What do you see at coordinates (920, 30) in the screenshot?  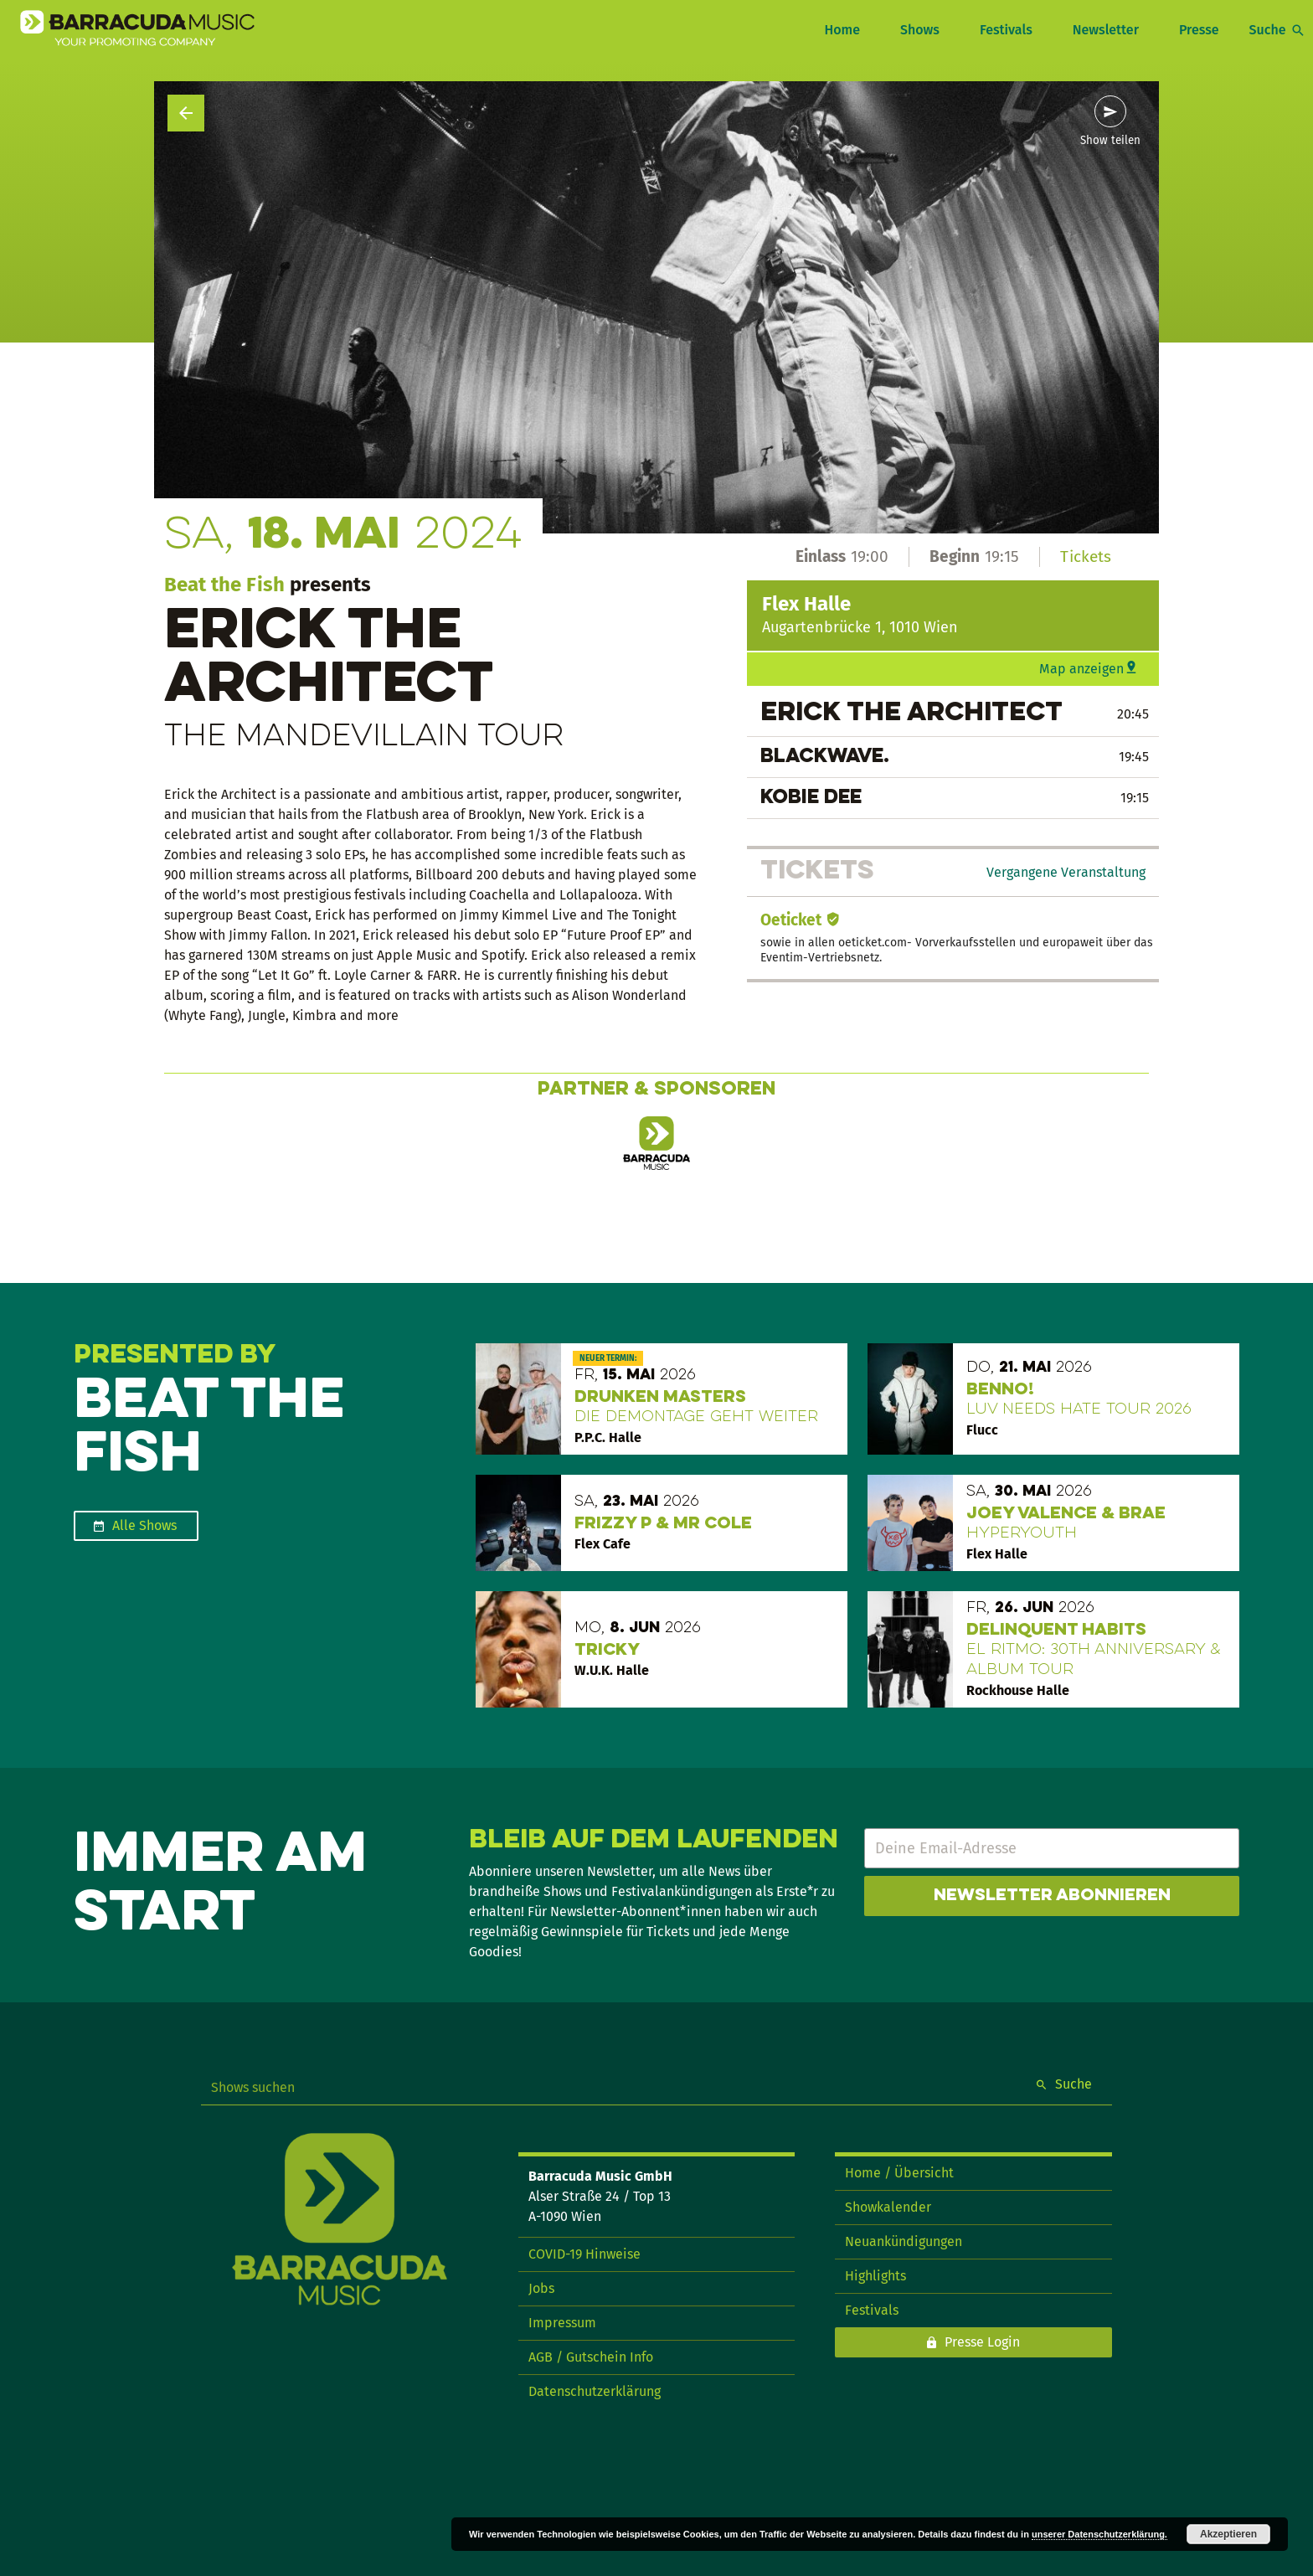 I see `Shows` at bounding box center [920, 30].